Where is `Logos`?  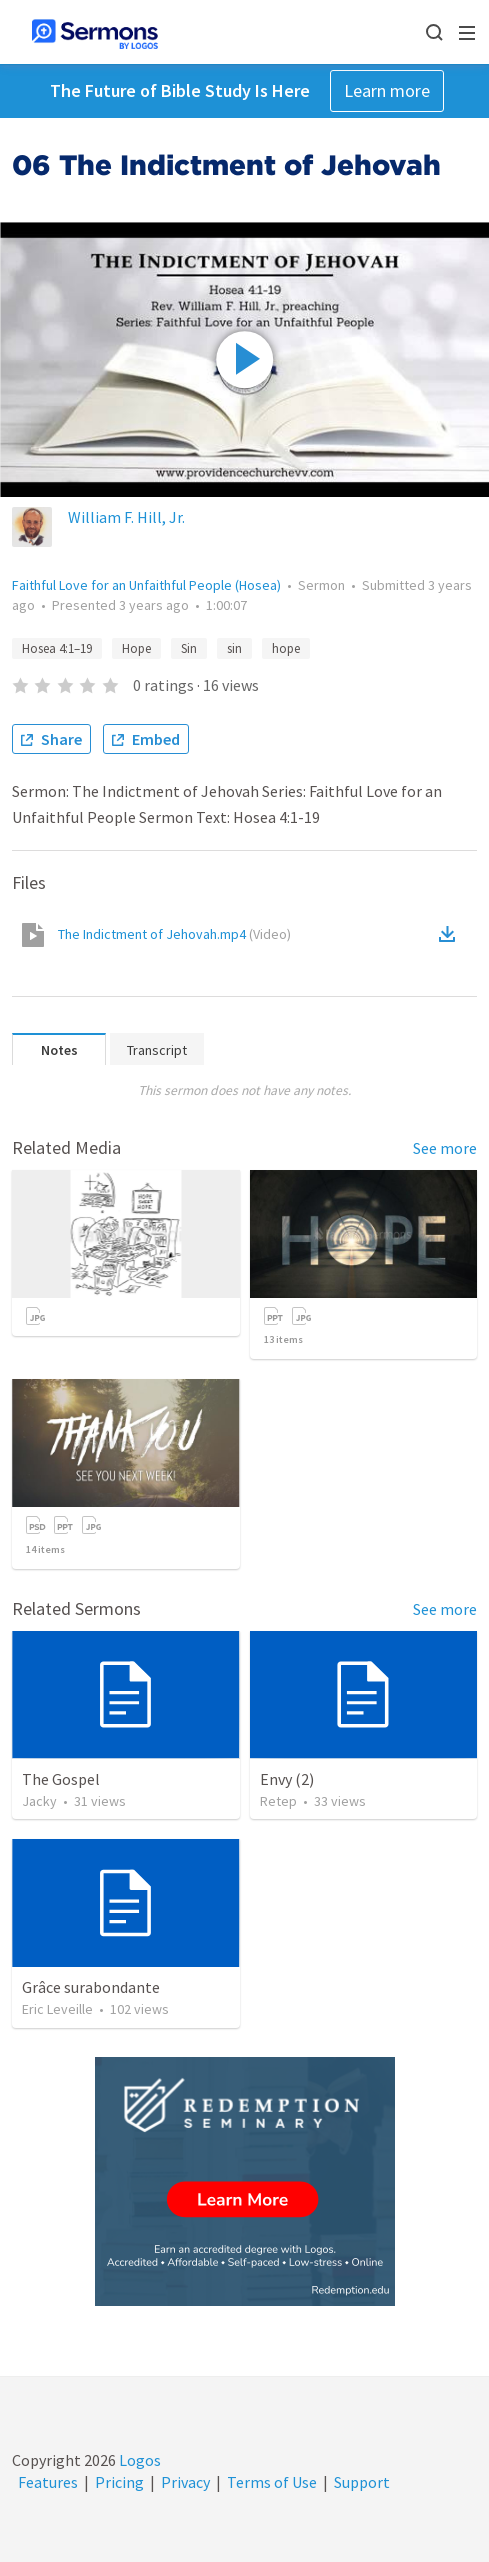
Logos is located at coordinates (138, 2460).